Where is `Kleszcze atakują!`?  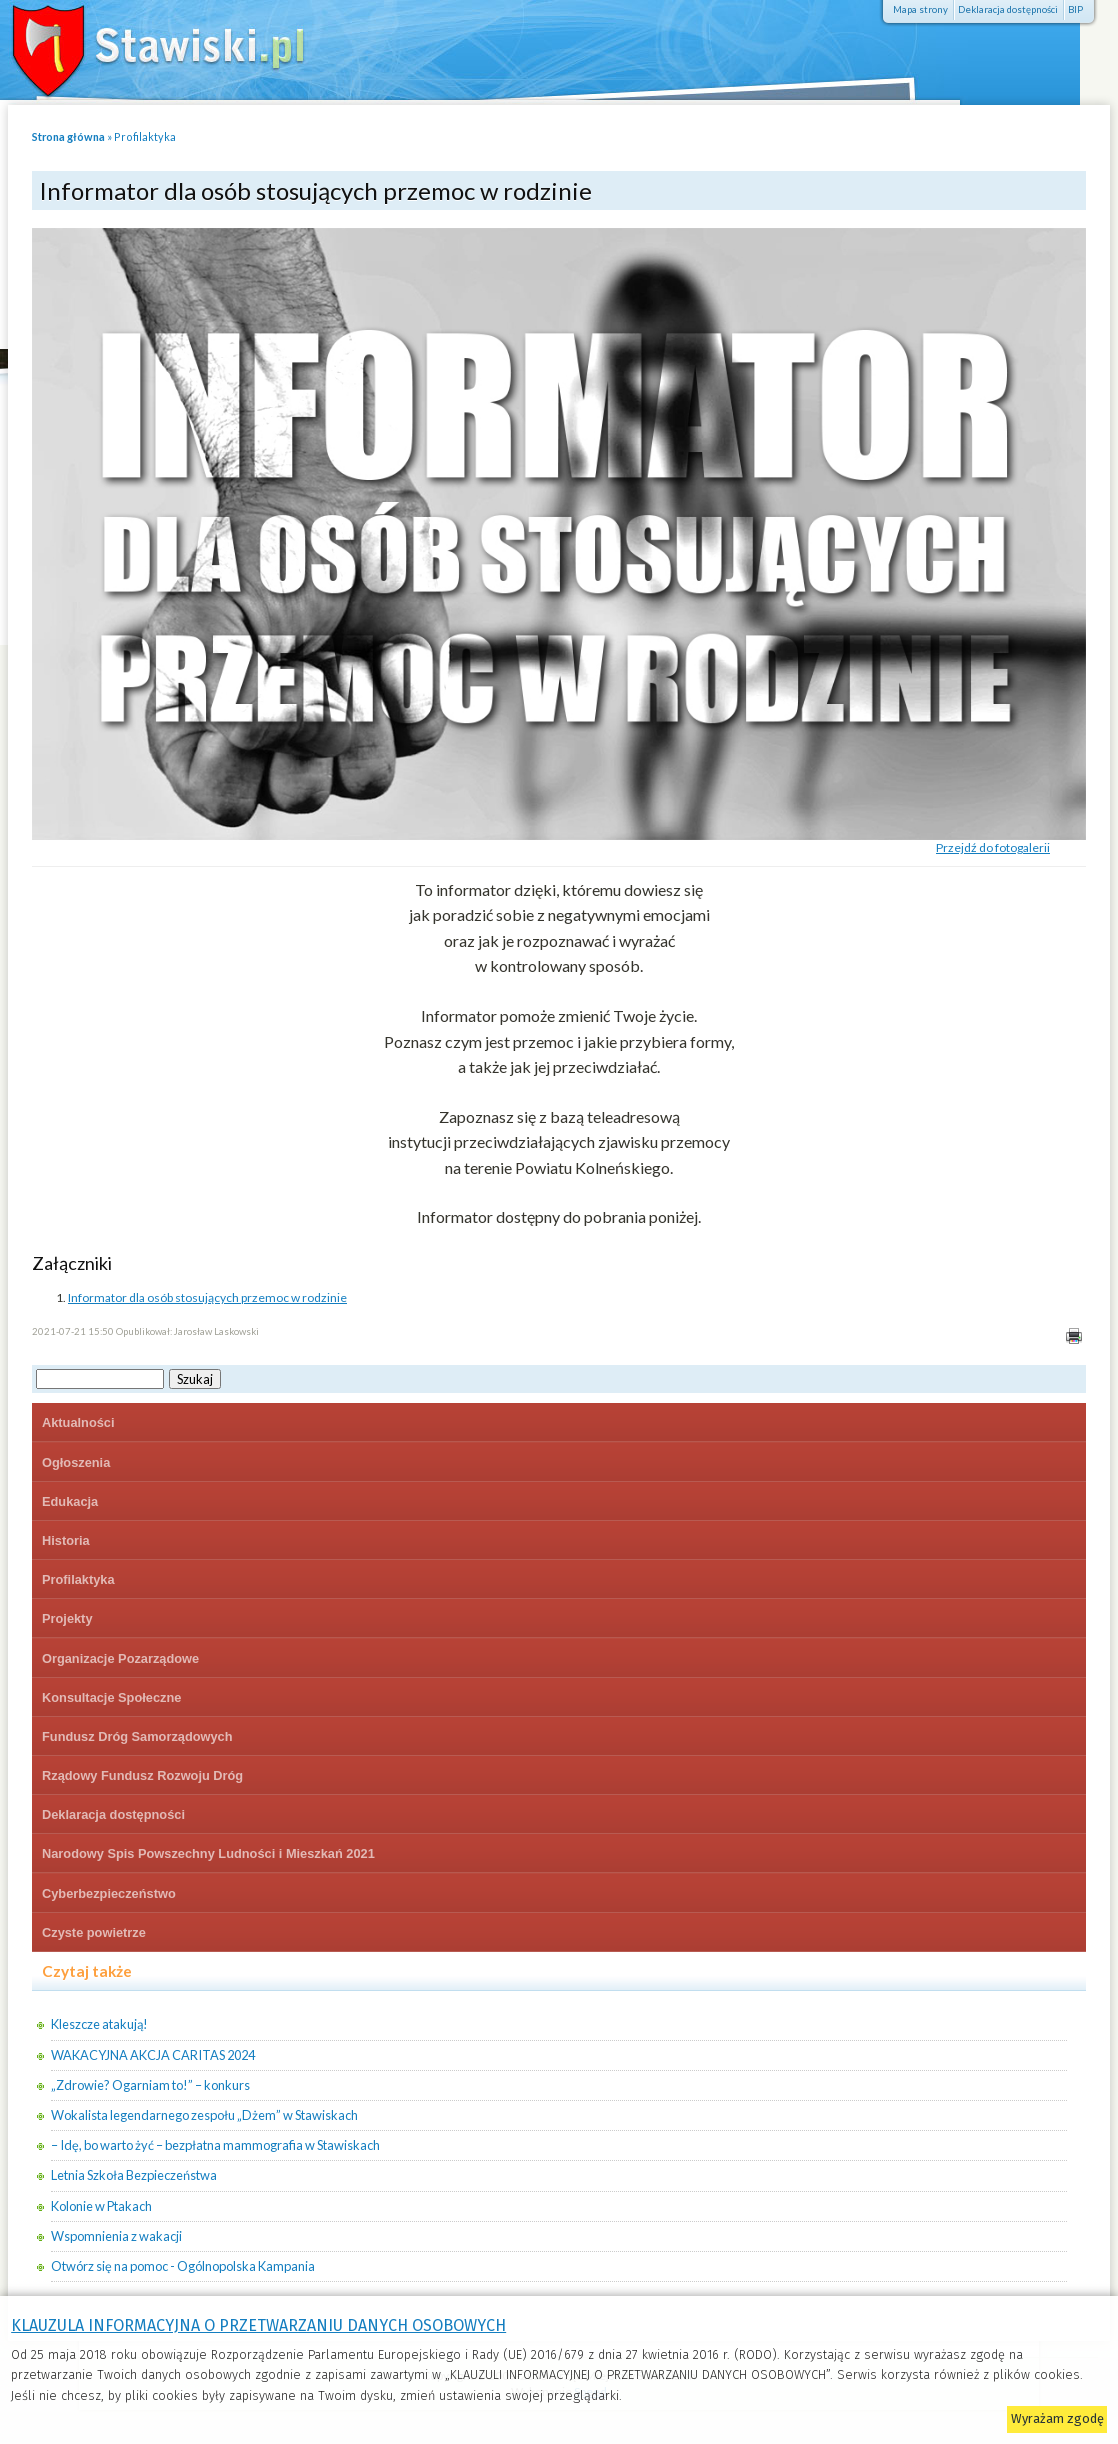 Kleszcze atakują! is located at coordinates (99, 2024).